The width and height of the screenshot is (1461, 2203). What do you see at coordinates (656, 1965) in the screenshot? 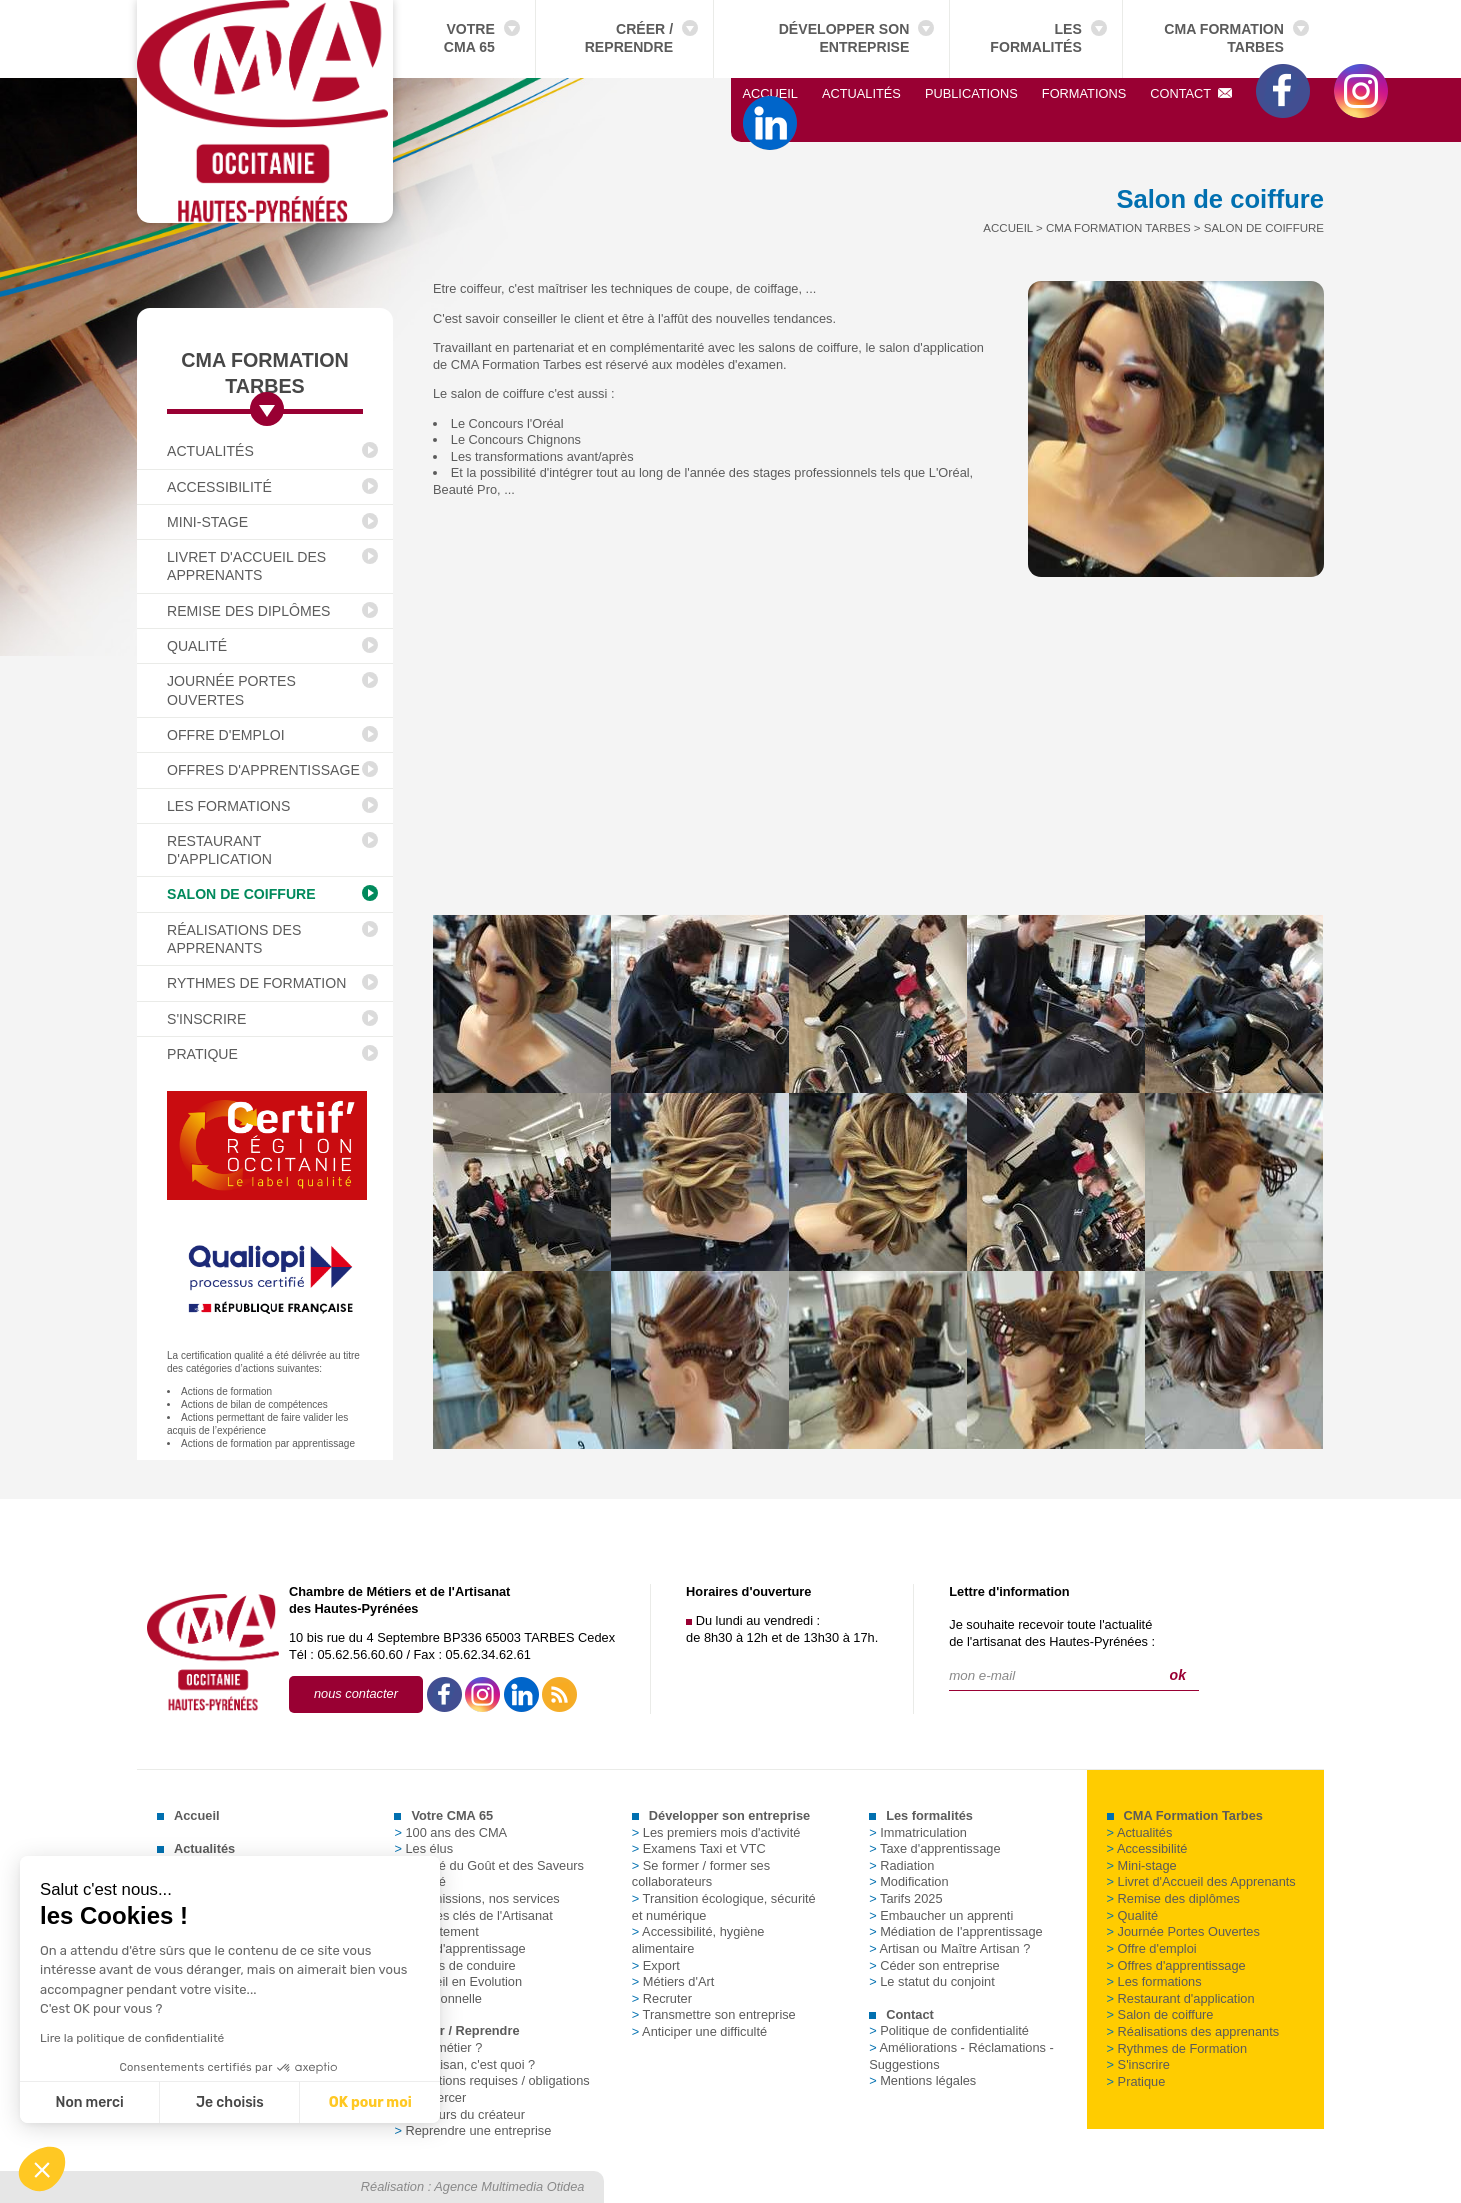
I see `Export` at bounding box center [656, 1965].